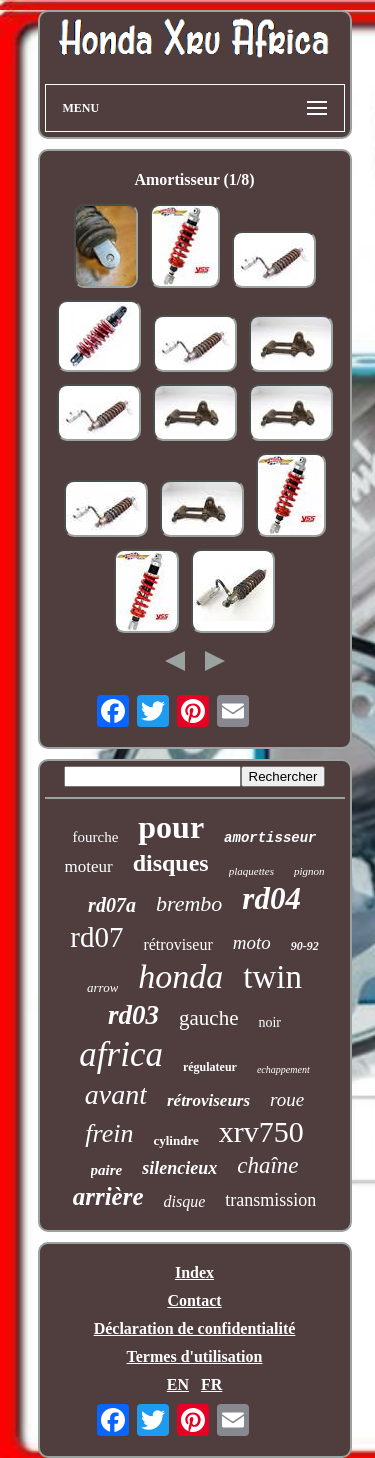 Image resolution: width=375 pixels, height=1458 pixels. I want to click on Index, so click(194, 1272).